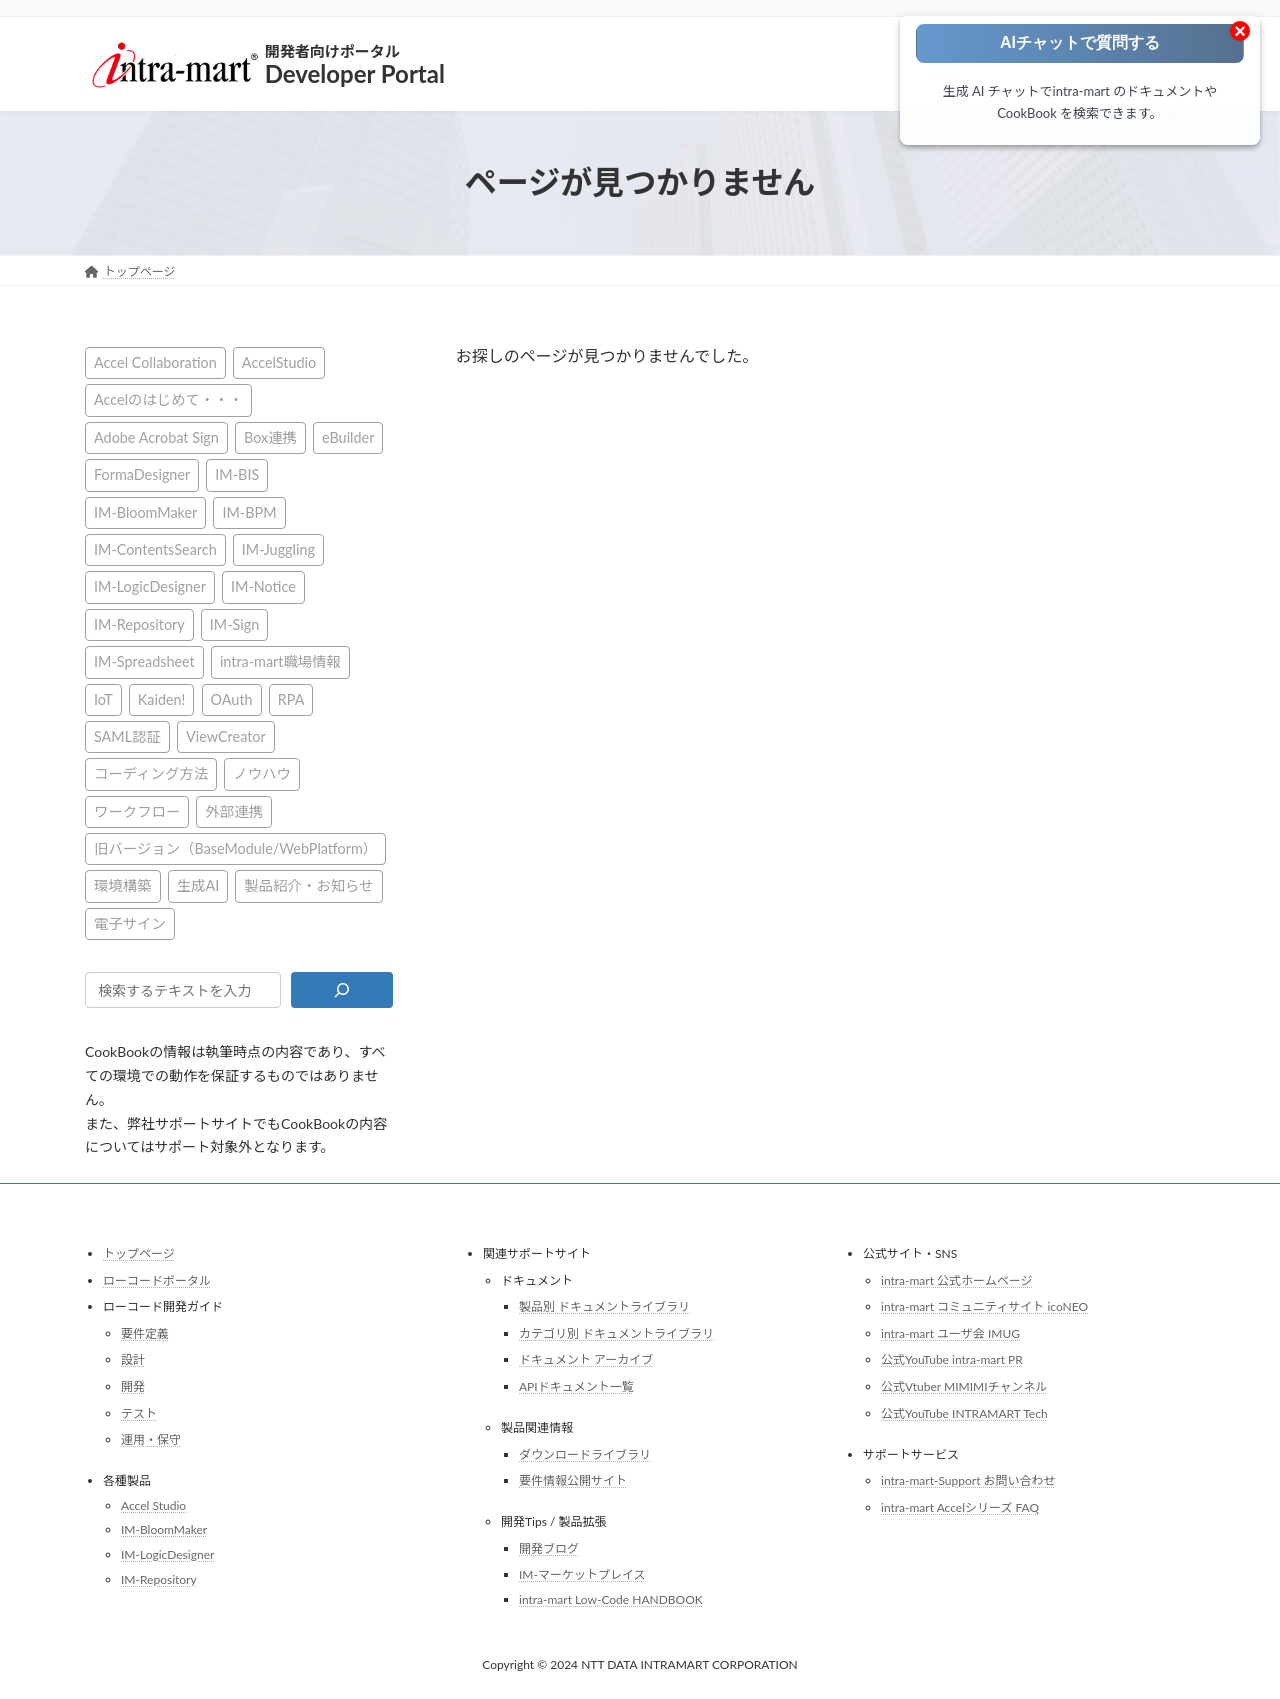 This screenshot has height=1699, width=1280. What do you see at coordinates (168, 399) in the screenshot?
I see `Accelのはじめて・・・ [Accelのはじめて・・・ (14個の項目)]` at bounding box center [168, 399].